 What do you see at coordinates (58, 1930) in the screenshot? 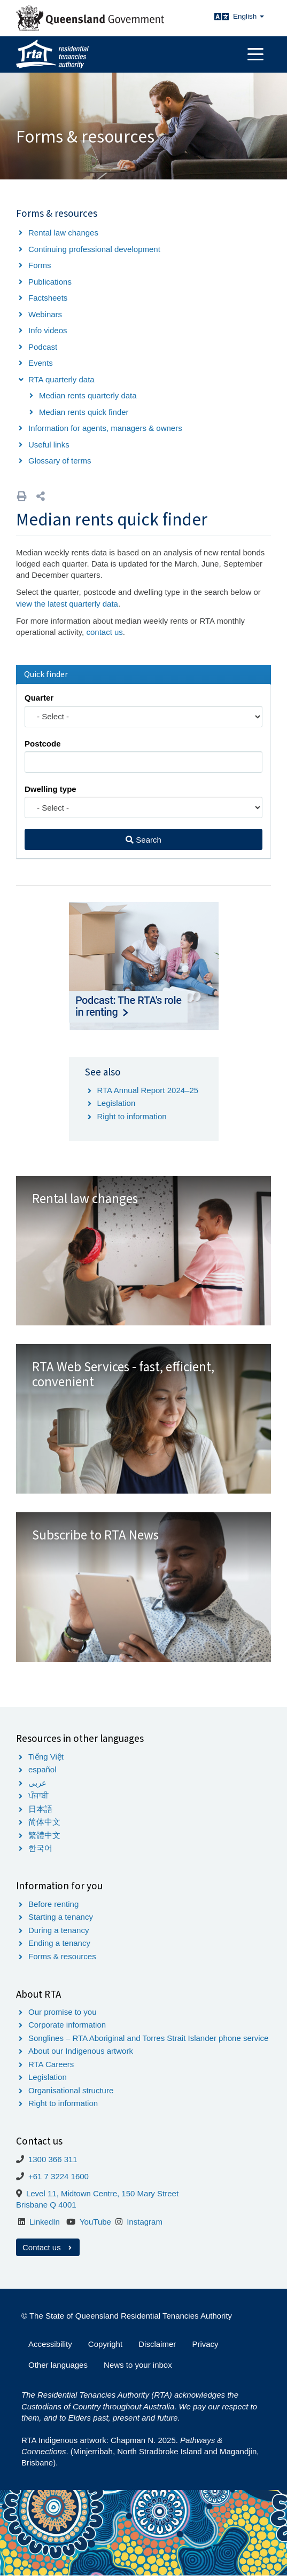
I see `During a tenancy` at bounding box center [58, 1930].